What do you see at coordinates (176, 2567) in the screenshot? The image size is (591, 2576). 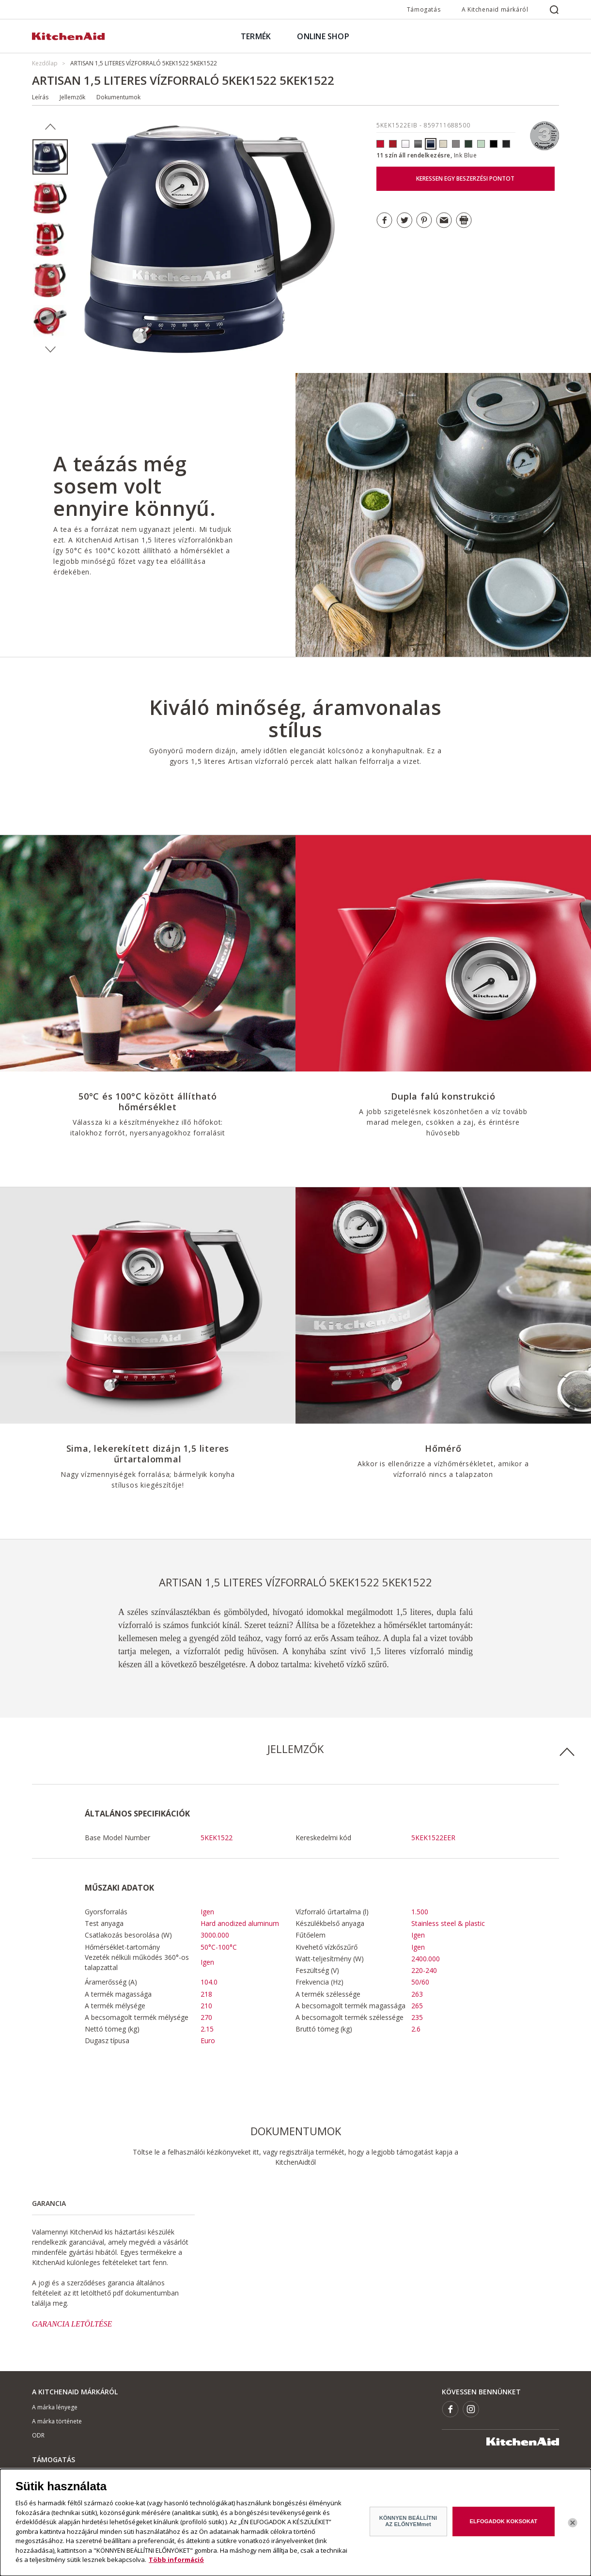 I see `Több információ` at bounding box center [176, 2567].